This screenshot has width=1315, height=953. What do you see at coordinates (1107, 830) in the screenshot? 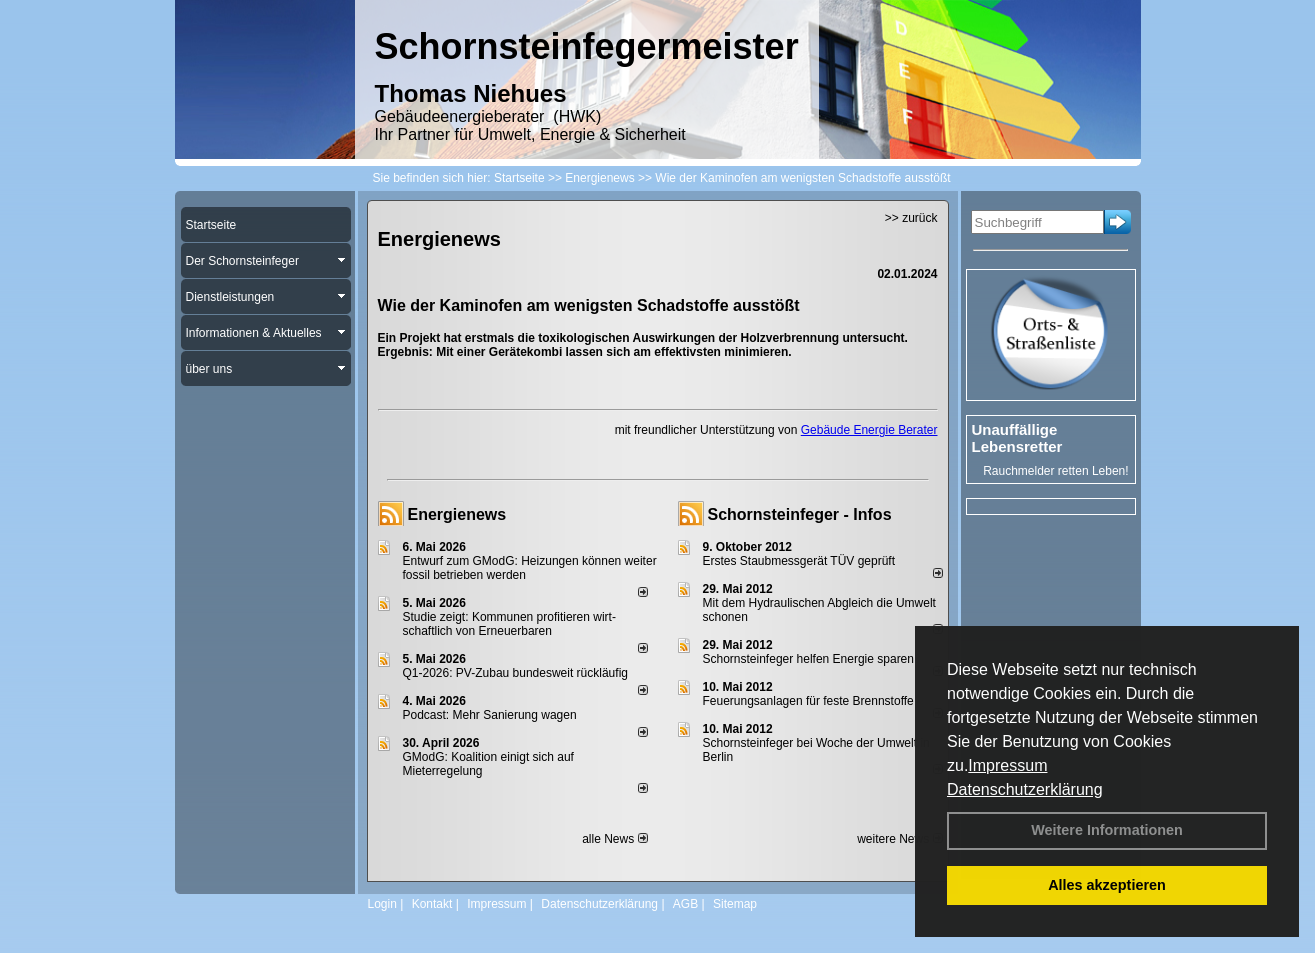
I see `Weitere Informationen` at bounding box center [1107, 830].